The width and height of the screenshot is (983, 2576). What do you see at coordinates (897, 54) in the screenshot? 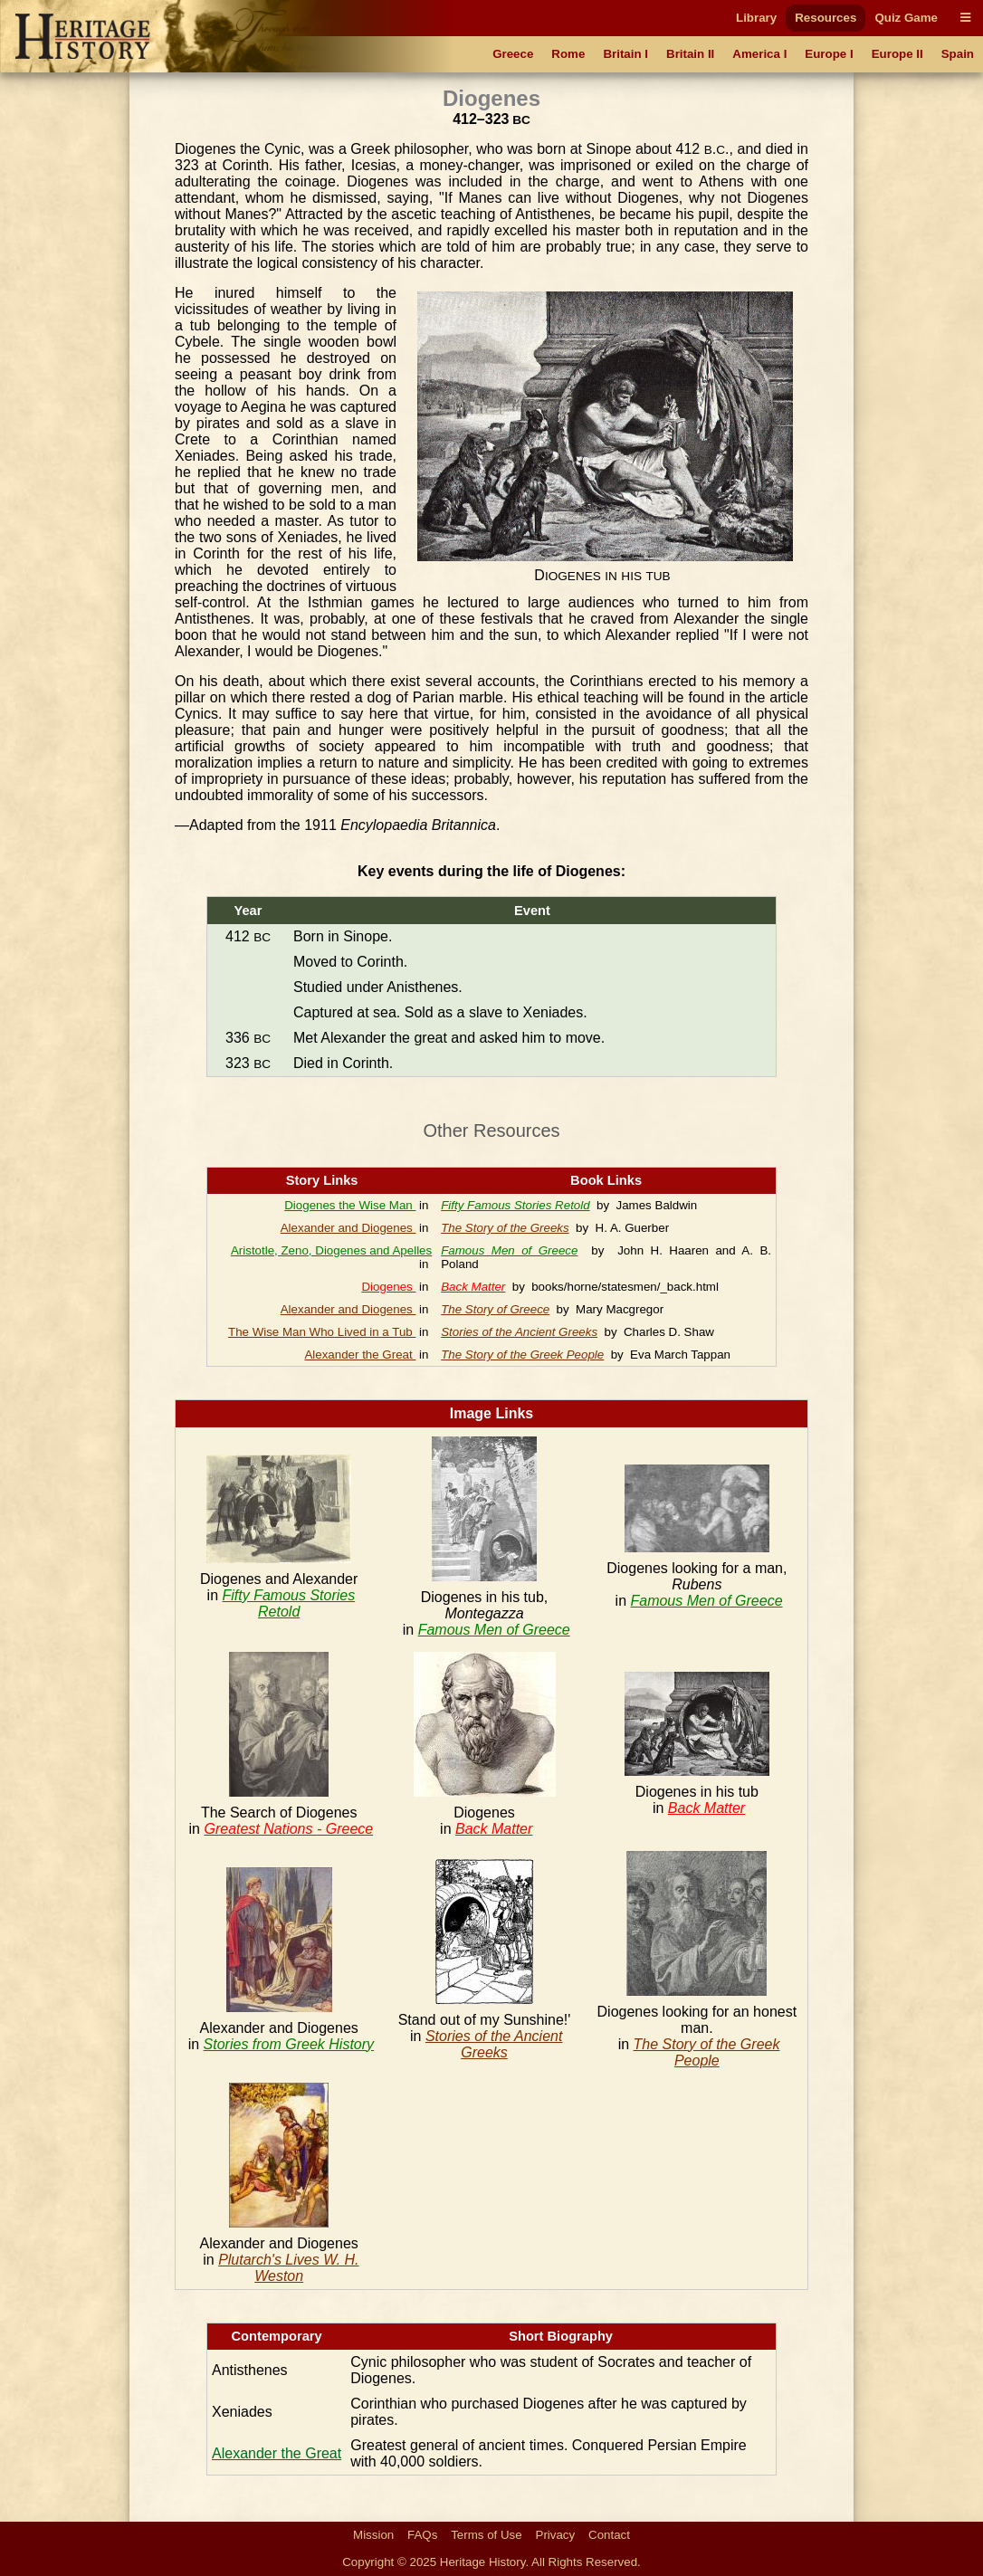
I see `Europe II` at bounding box center [897, 54].